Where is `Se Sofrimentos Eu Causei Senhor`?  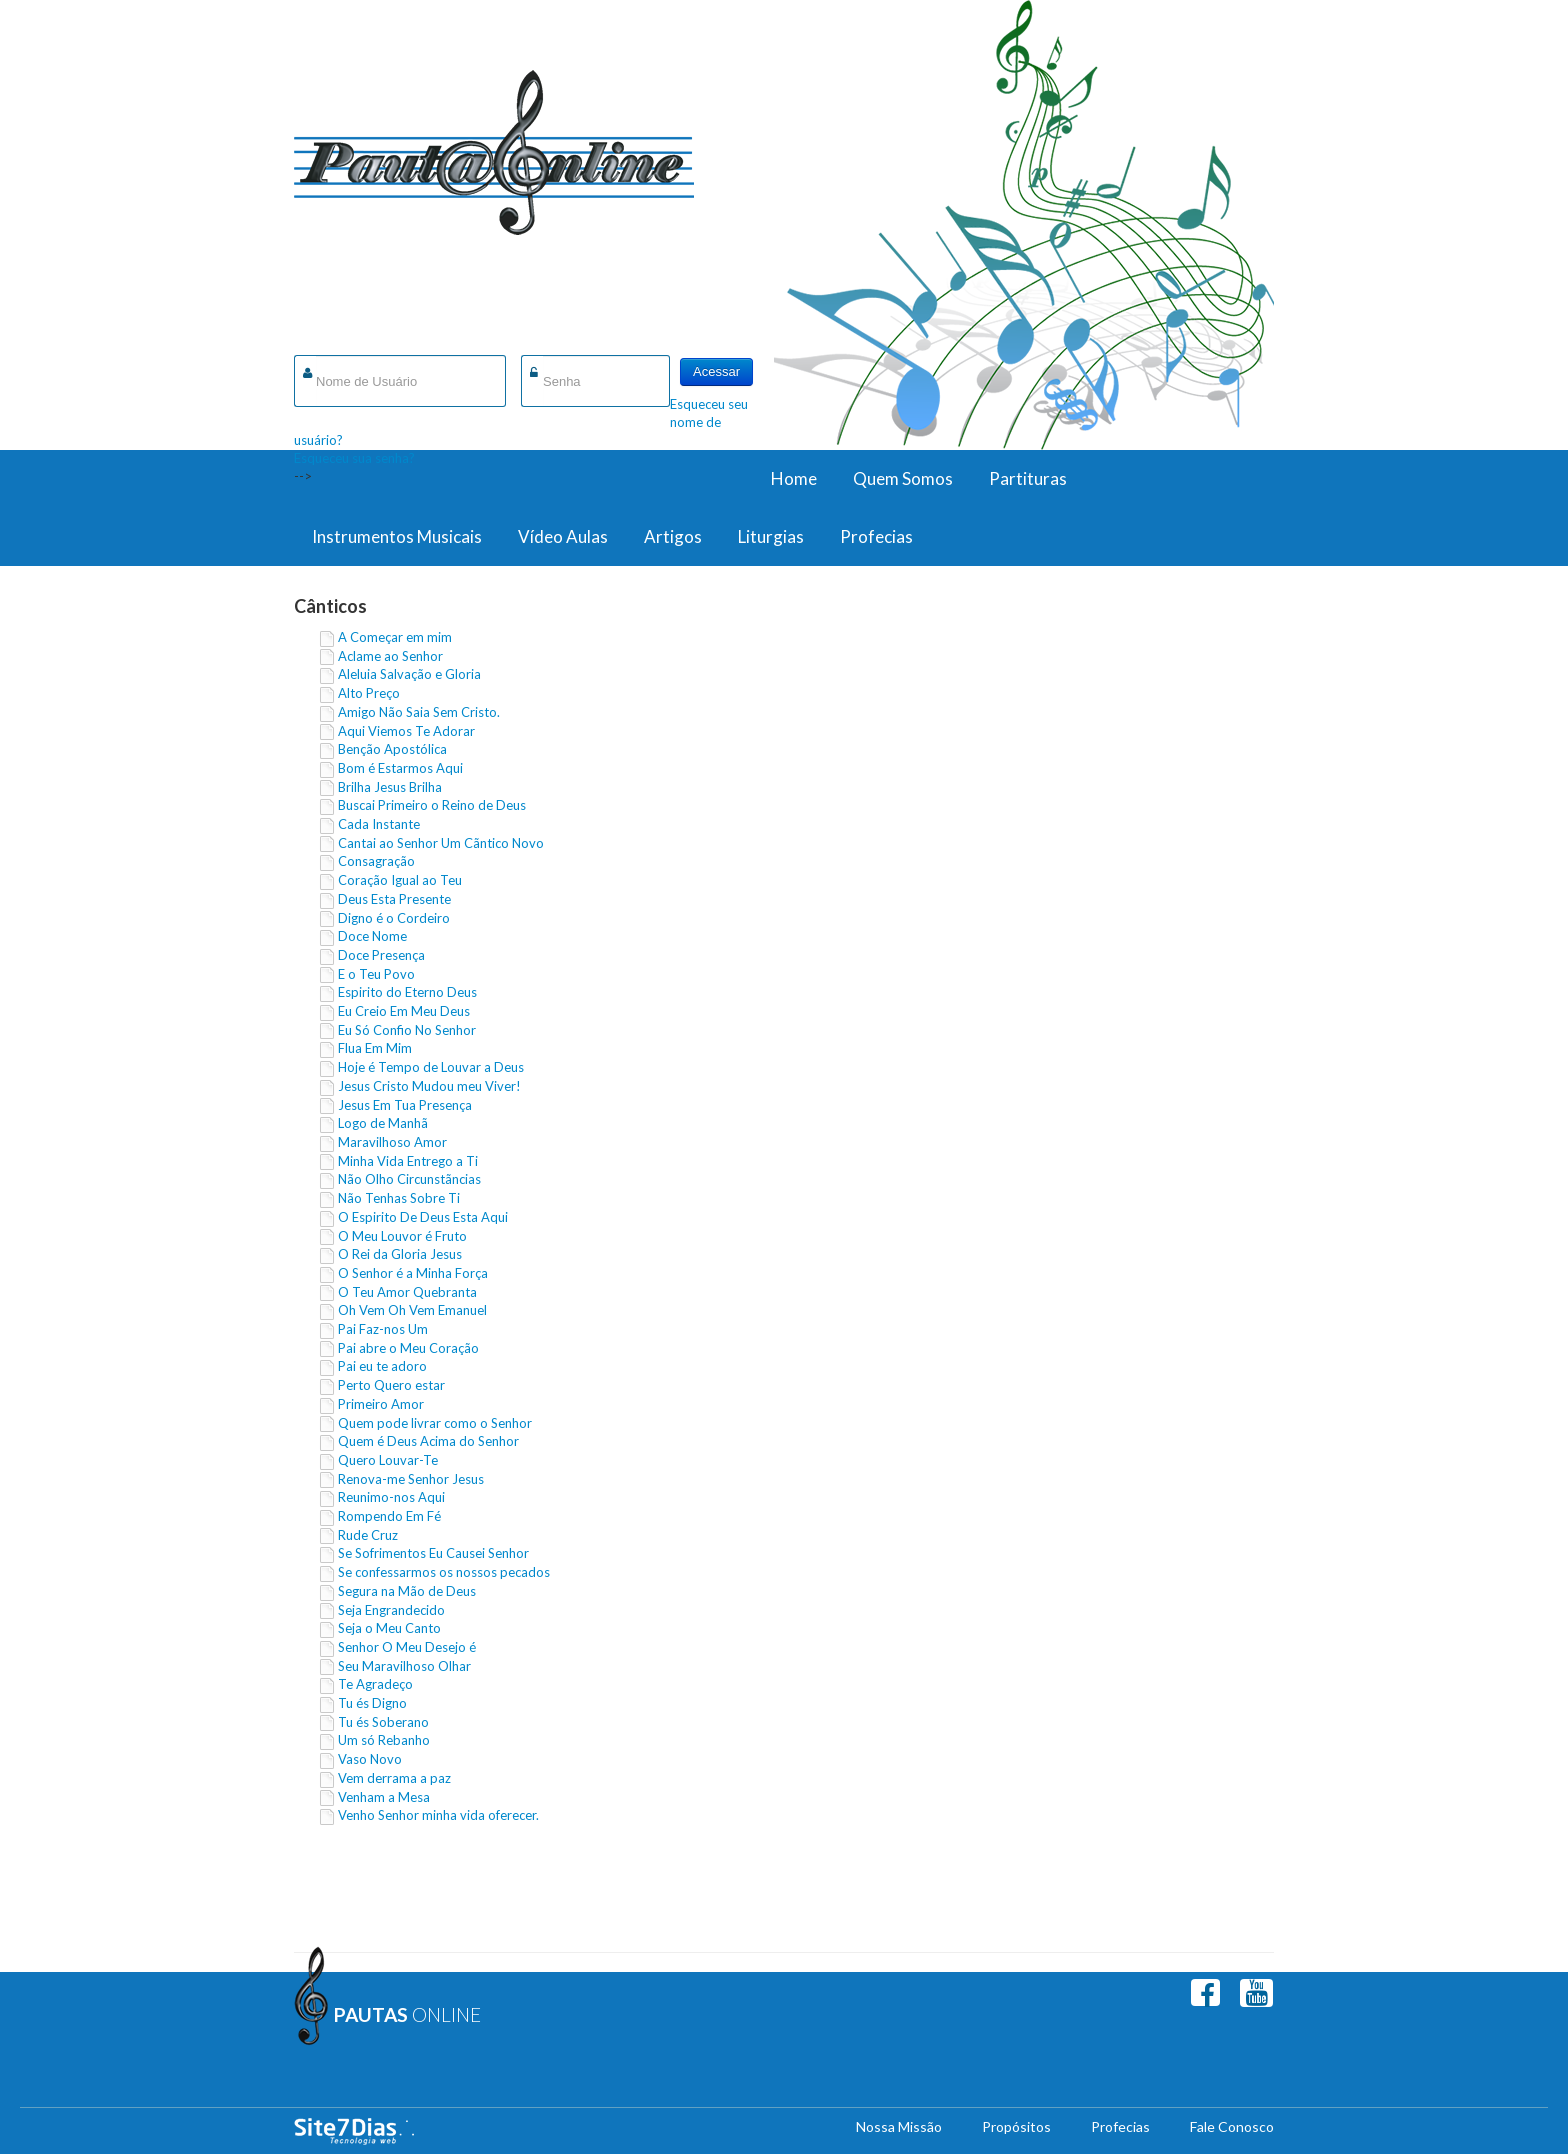 Se Sofrimentos Eu Causei Senhor is located at coordinates (433, 1553).